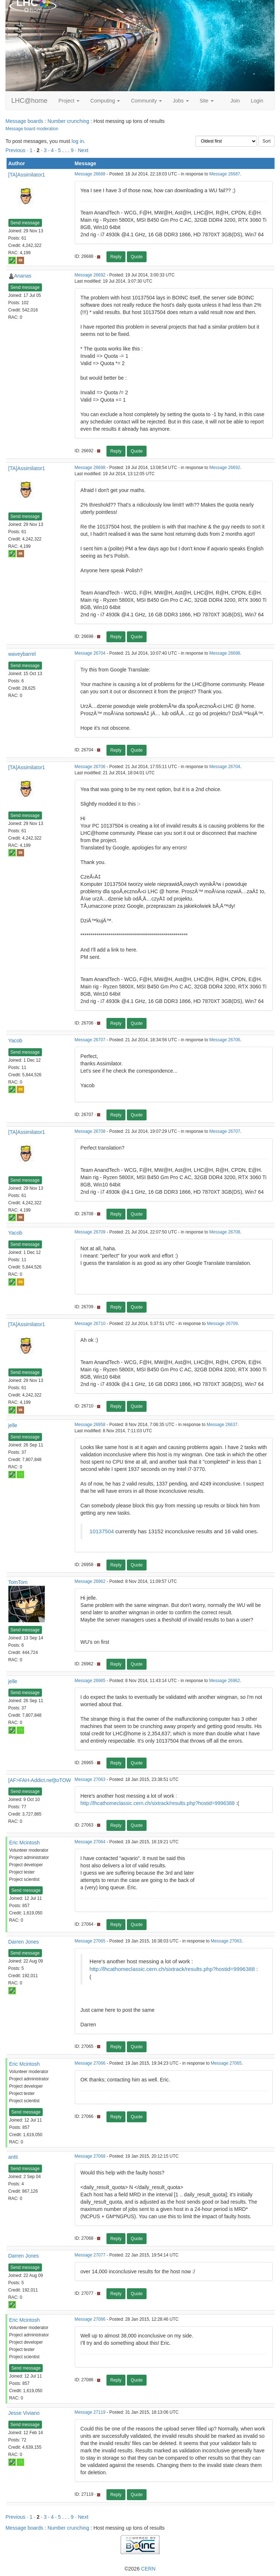 Image resolution: width=280 pixels, height=2576 pixels. Describe the element at coordinates (23, 1942) in the screenshot. I see `Darren Jones` at that location.